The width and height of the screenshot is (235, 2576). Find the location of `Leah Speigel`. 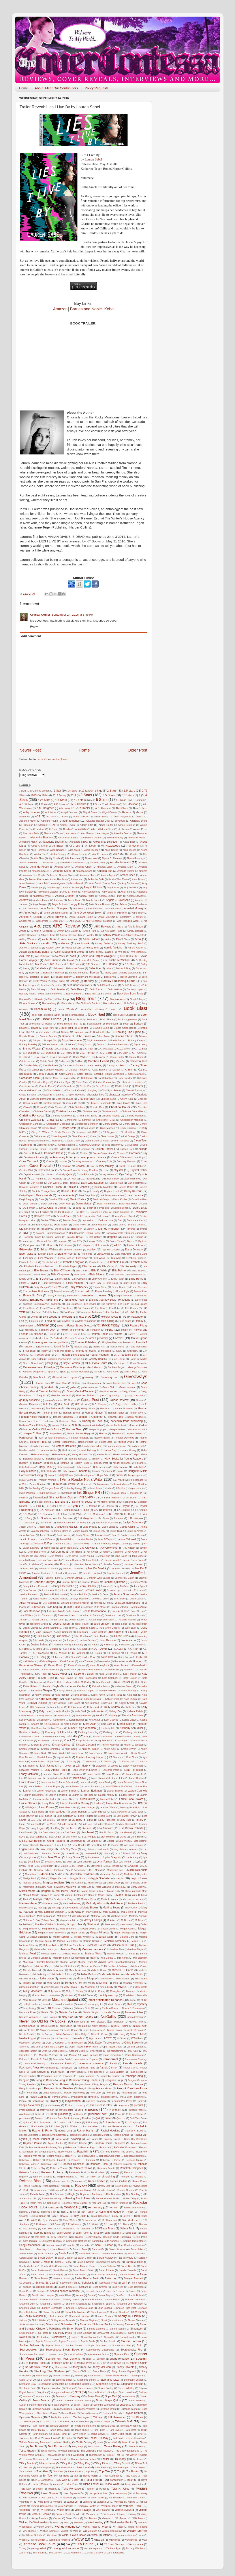

Leah Speigel is located at coordinates (88, 1807).